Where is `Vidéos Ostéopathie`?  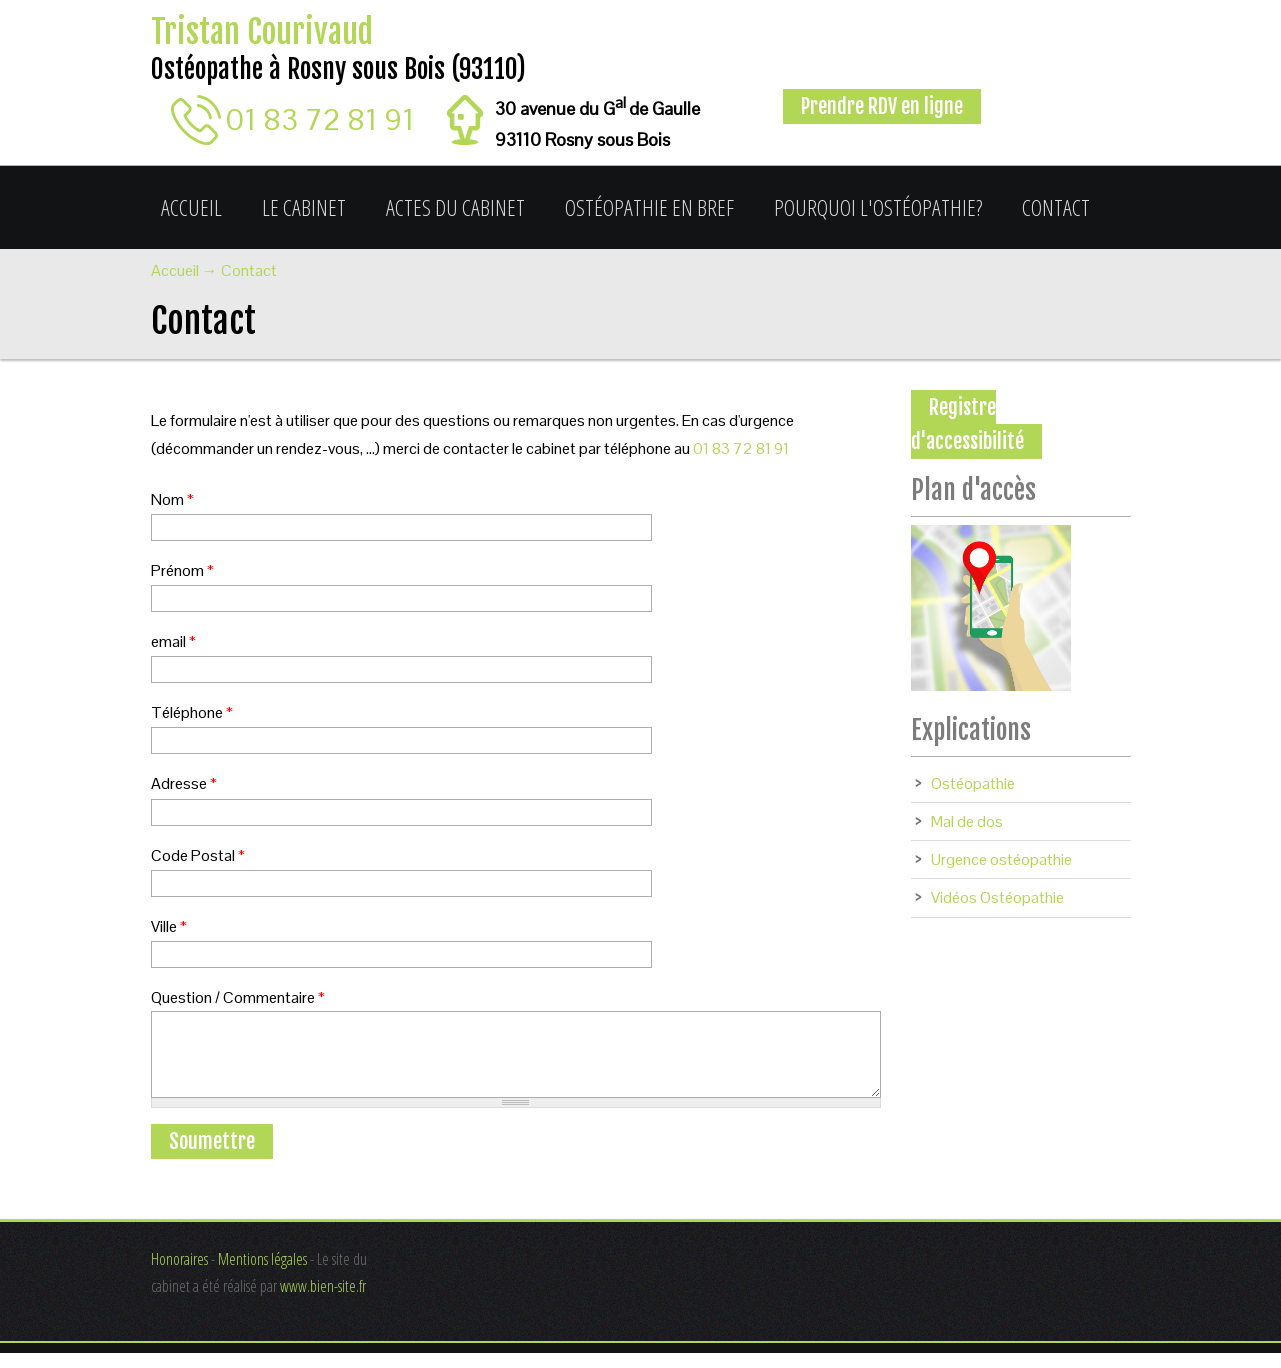 Vidéos Ostéopathie is located at coordinates (997, 897).